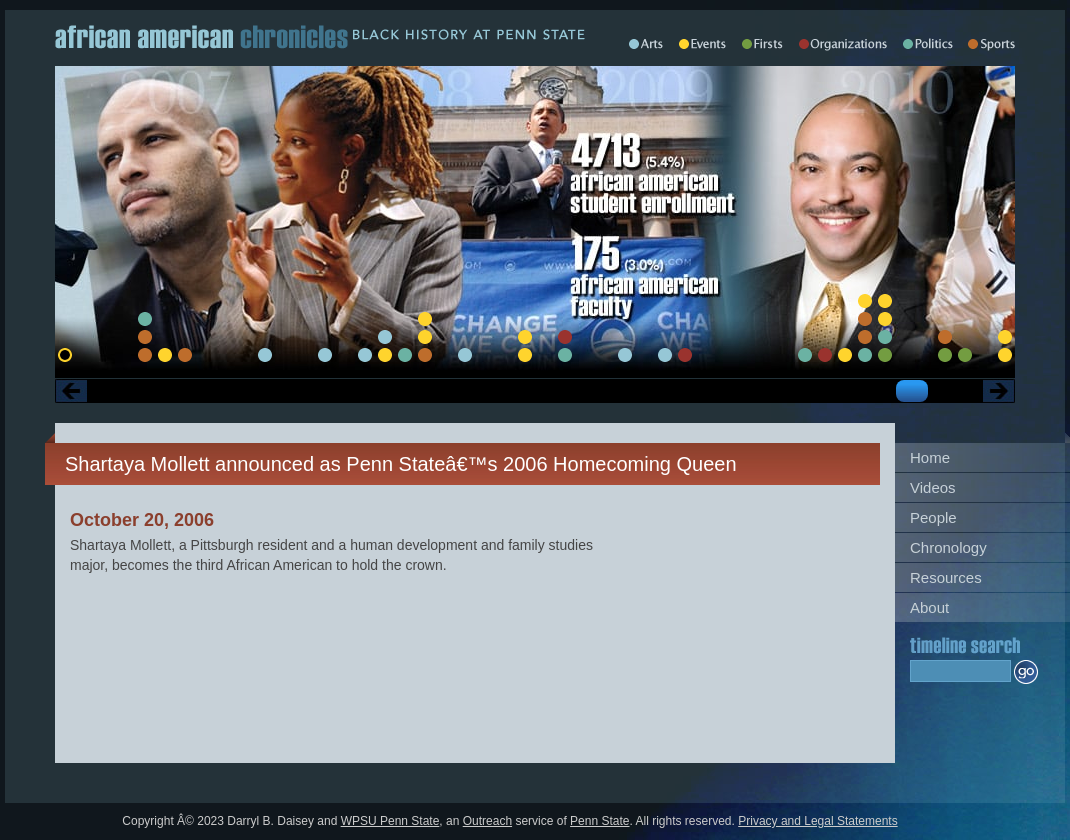 The height and width of the screenshot is (840, 1070). Describe the element at coordinates (946, 577) in the screenshot. I see `Resources` at that location.